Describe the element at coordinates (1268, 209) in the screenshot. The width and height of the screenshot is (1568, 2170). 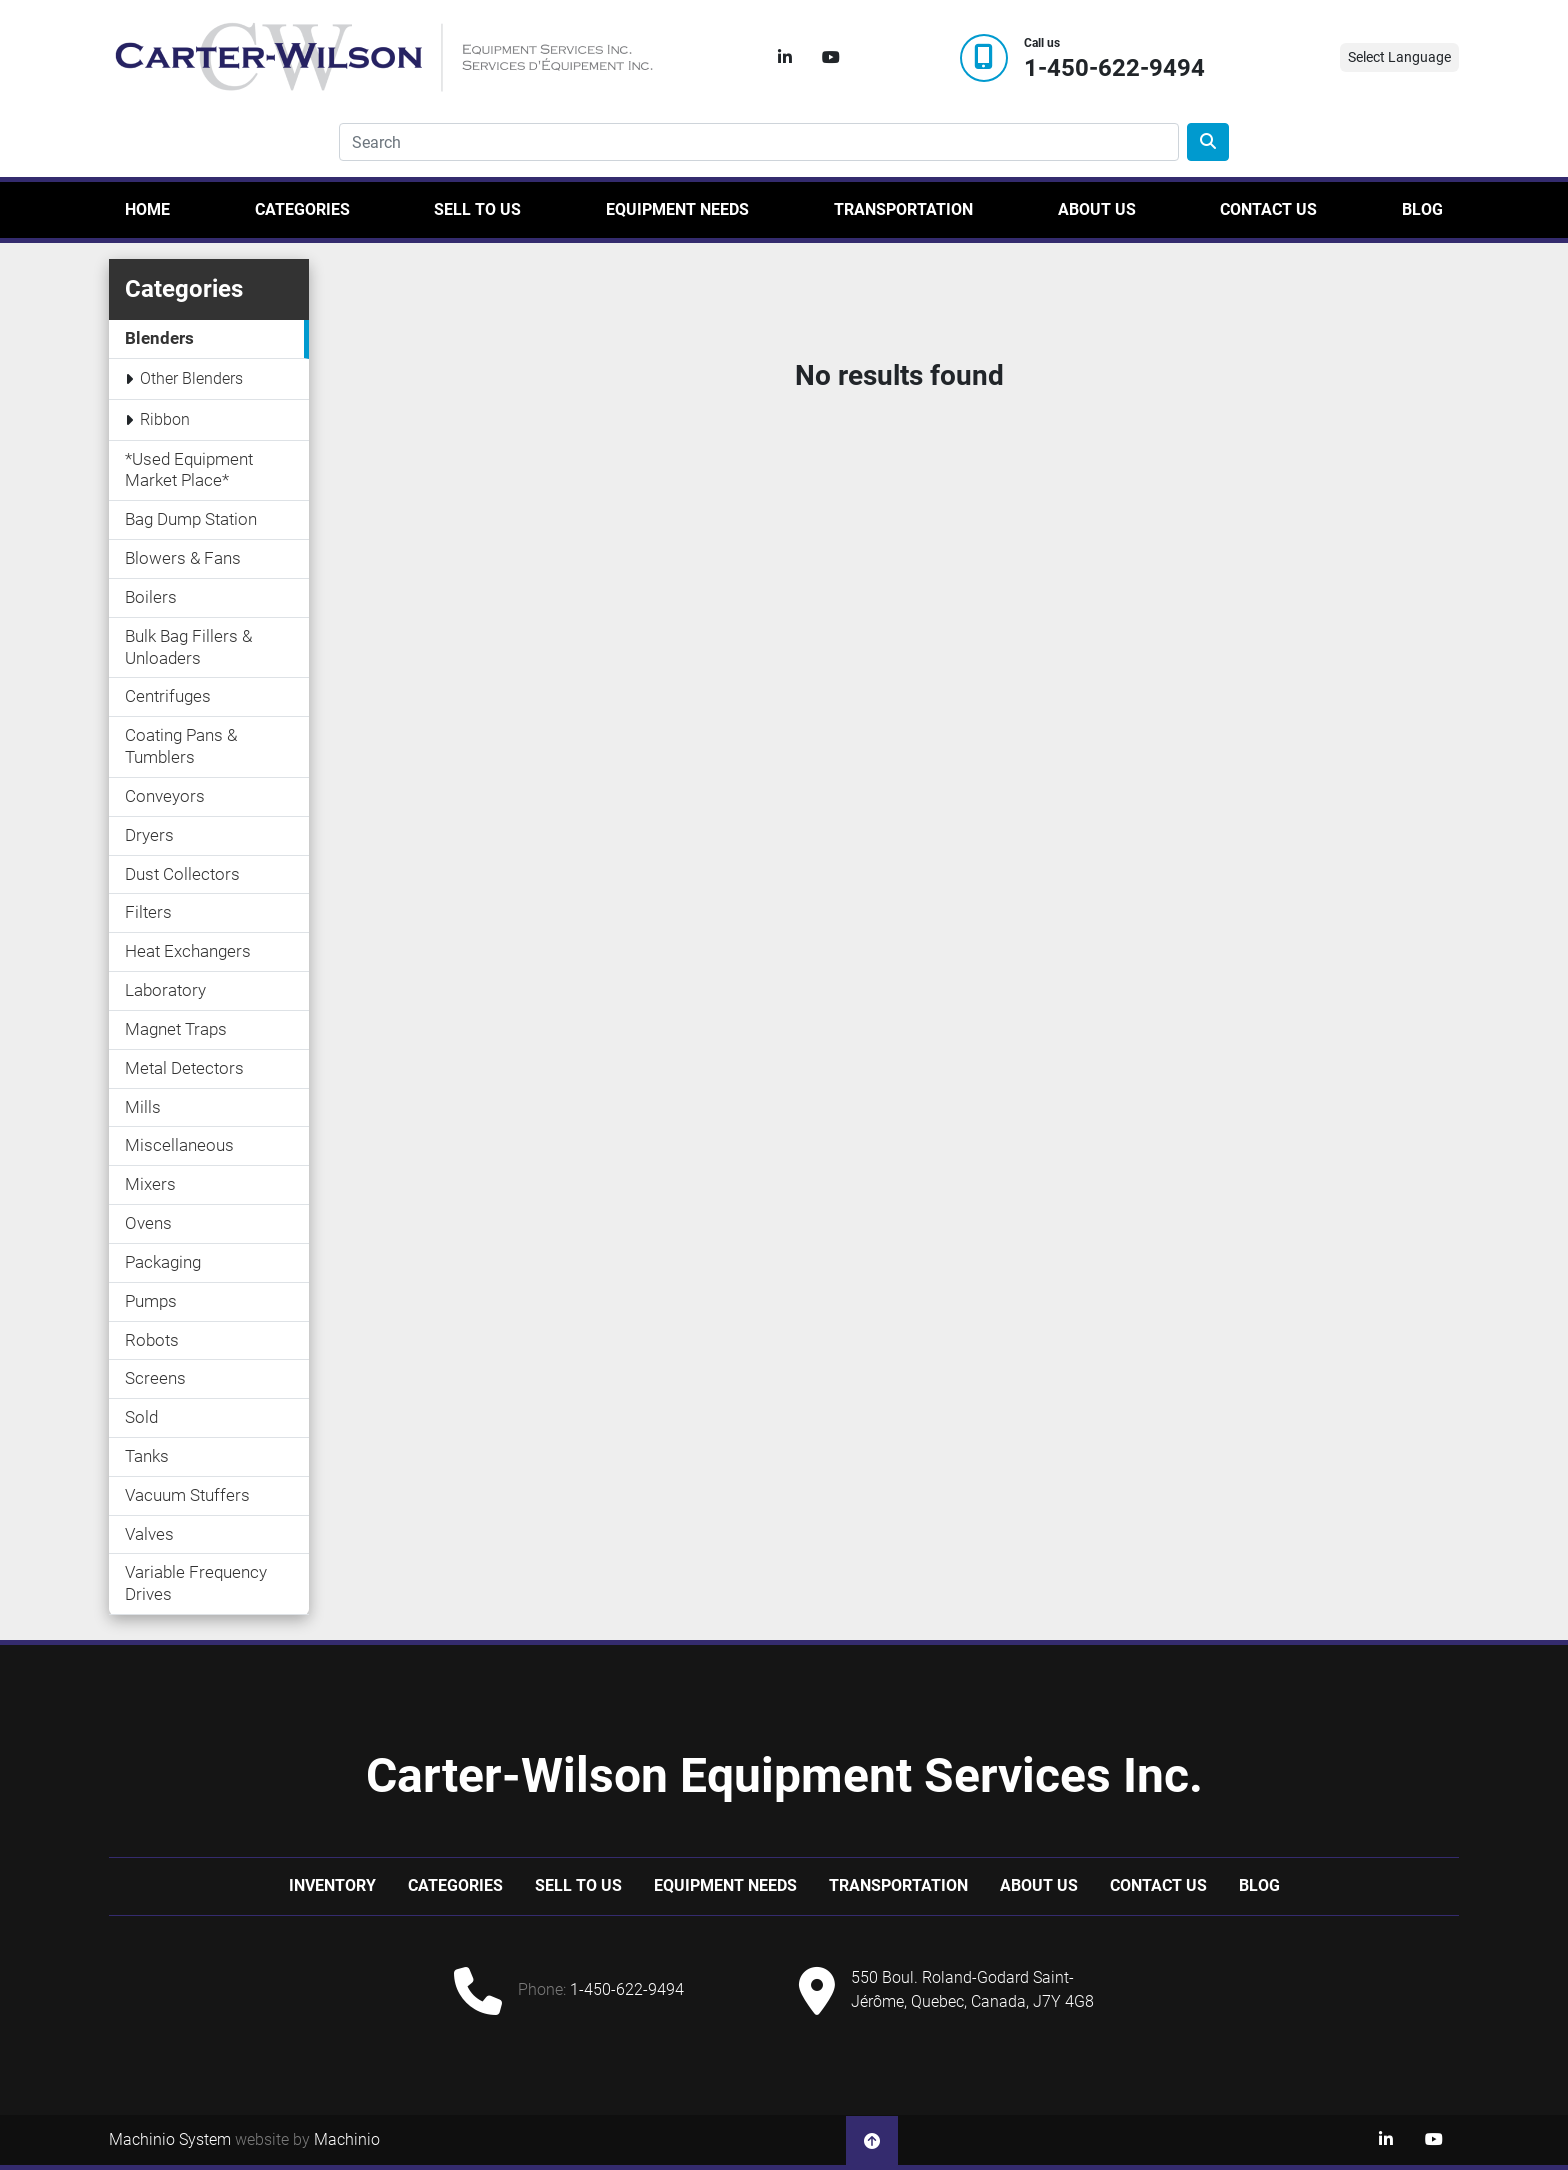
I see `Contact Us` at that location.